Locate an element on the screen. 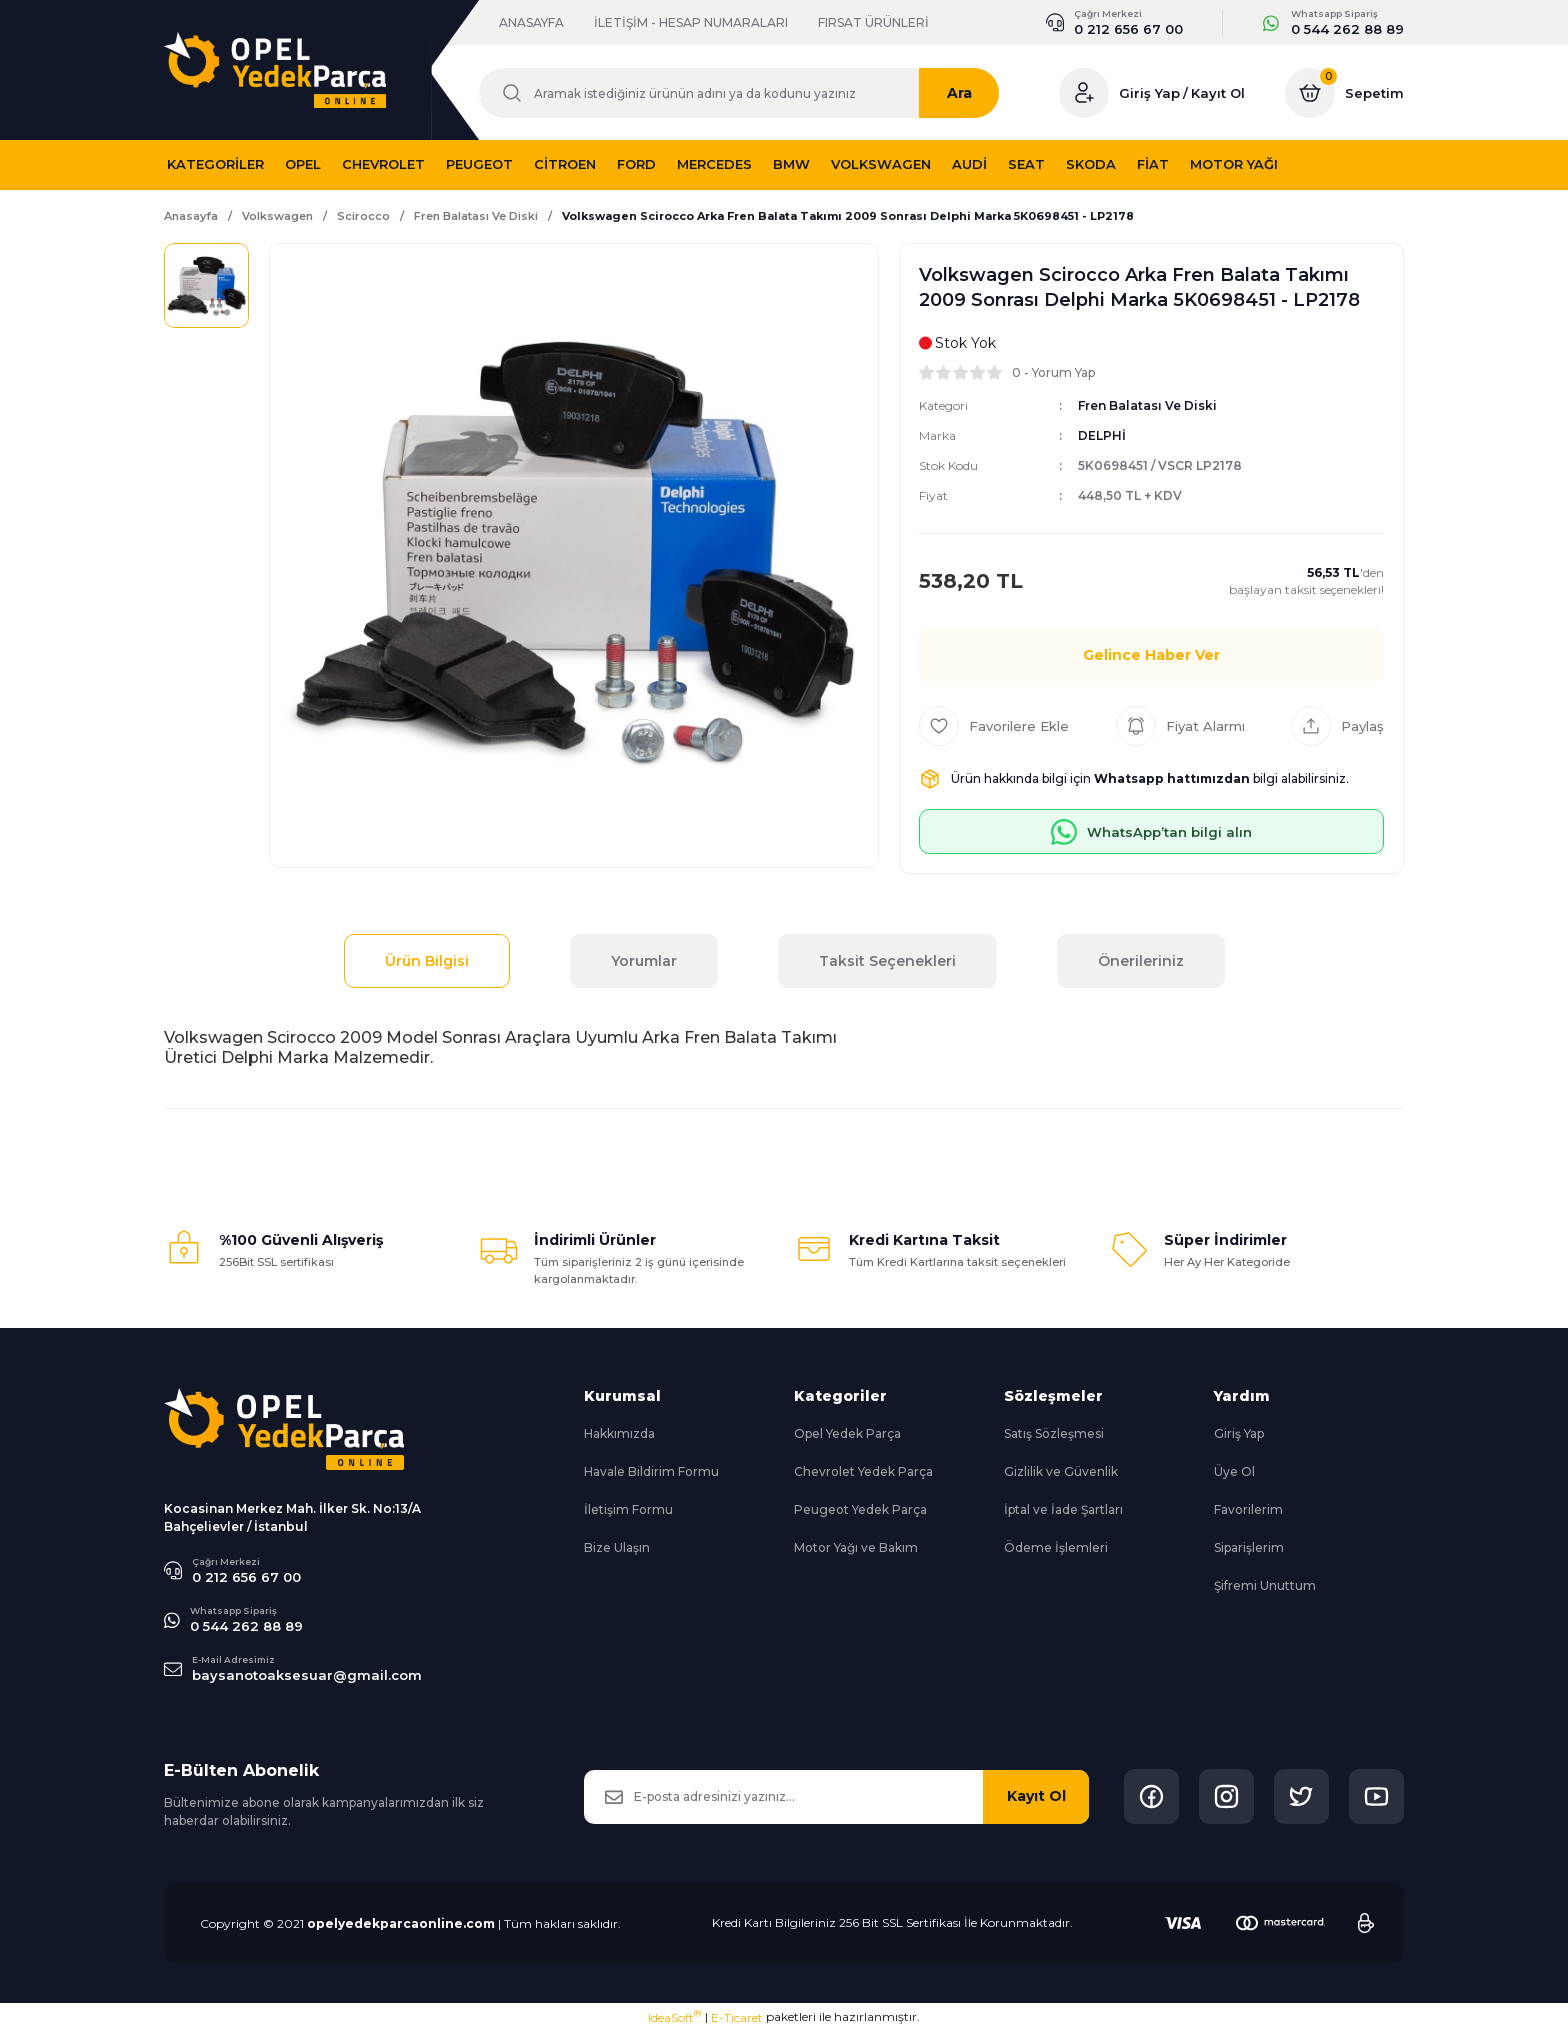  Üye Ol is located at coordinates (1234, 1471).